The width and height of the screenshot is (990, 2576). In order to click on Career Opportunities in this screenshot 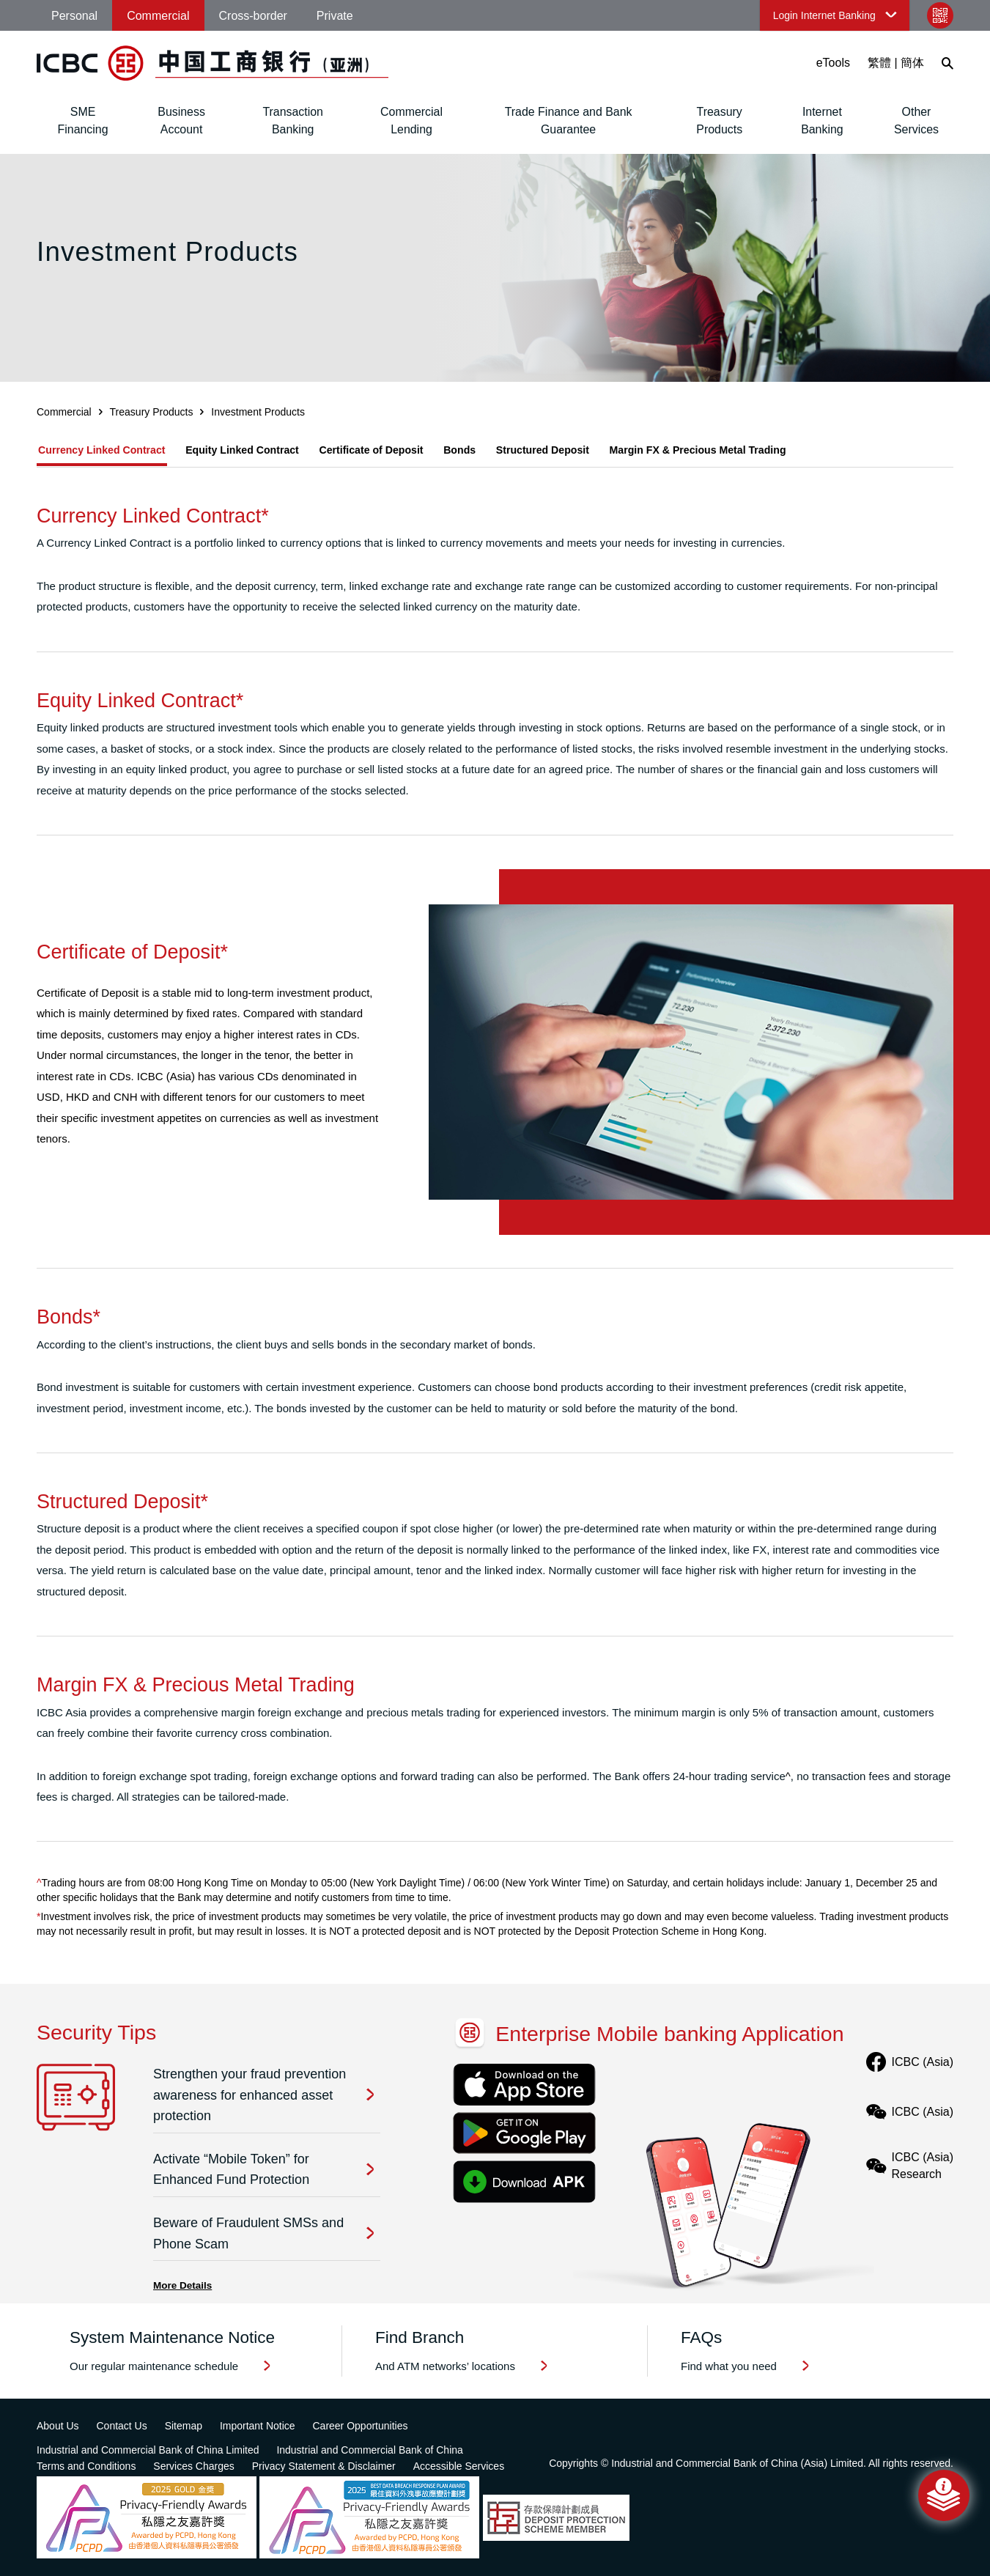, I will do `click(359, 2426)`.